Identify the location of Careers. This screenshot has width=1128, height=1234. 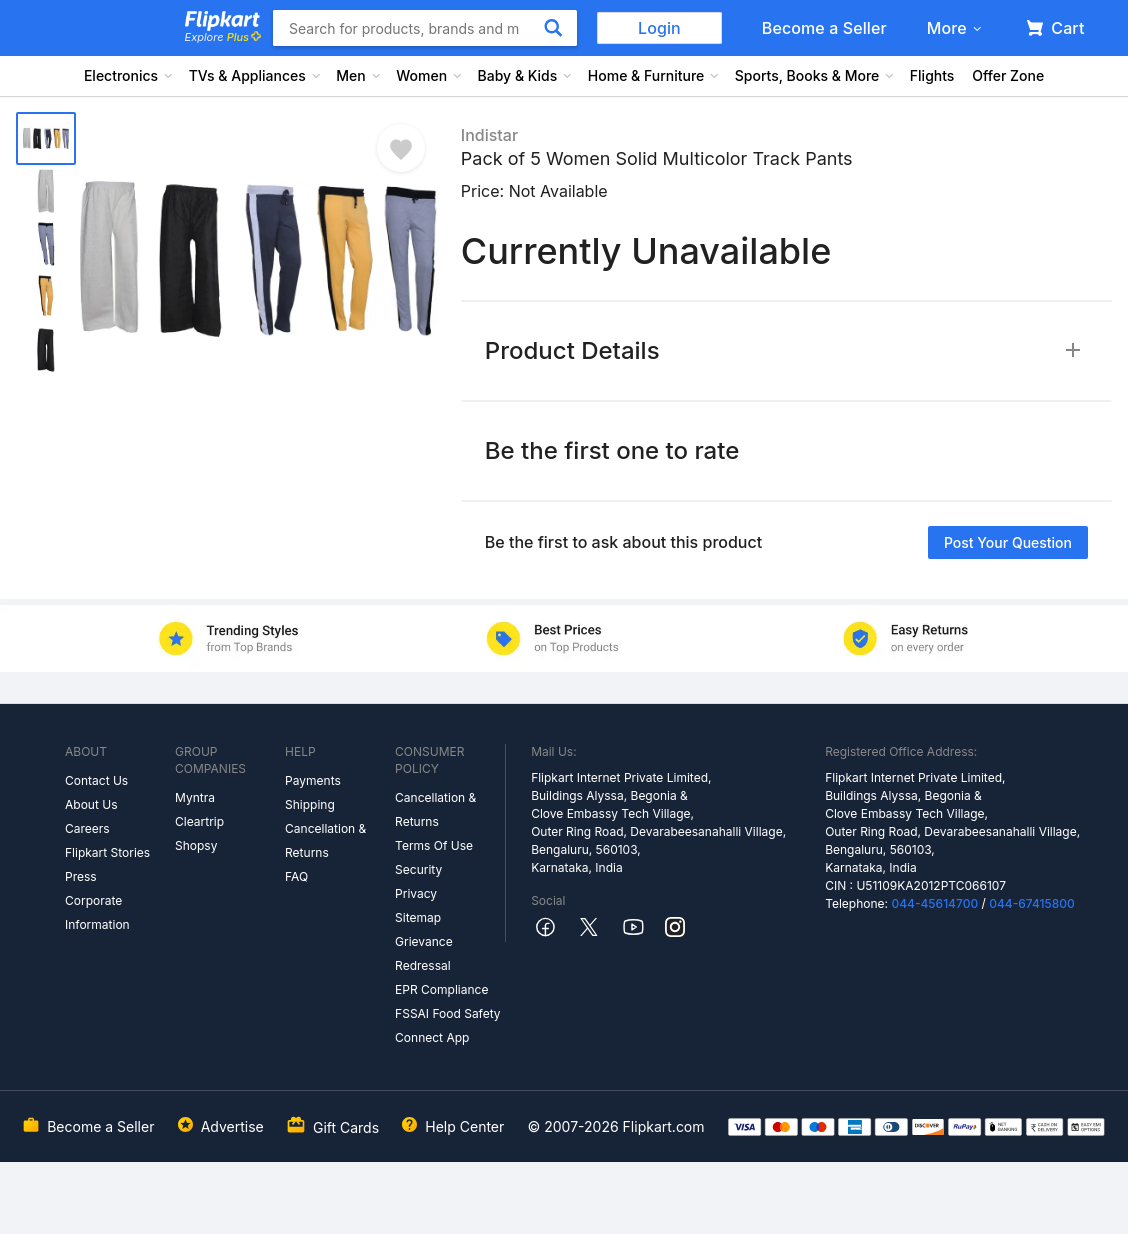
(87, 828).